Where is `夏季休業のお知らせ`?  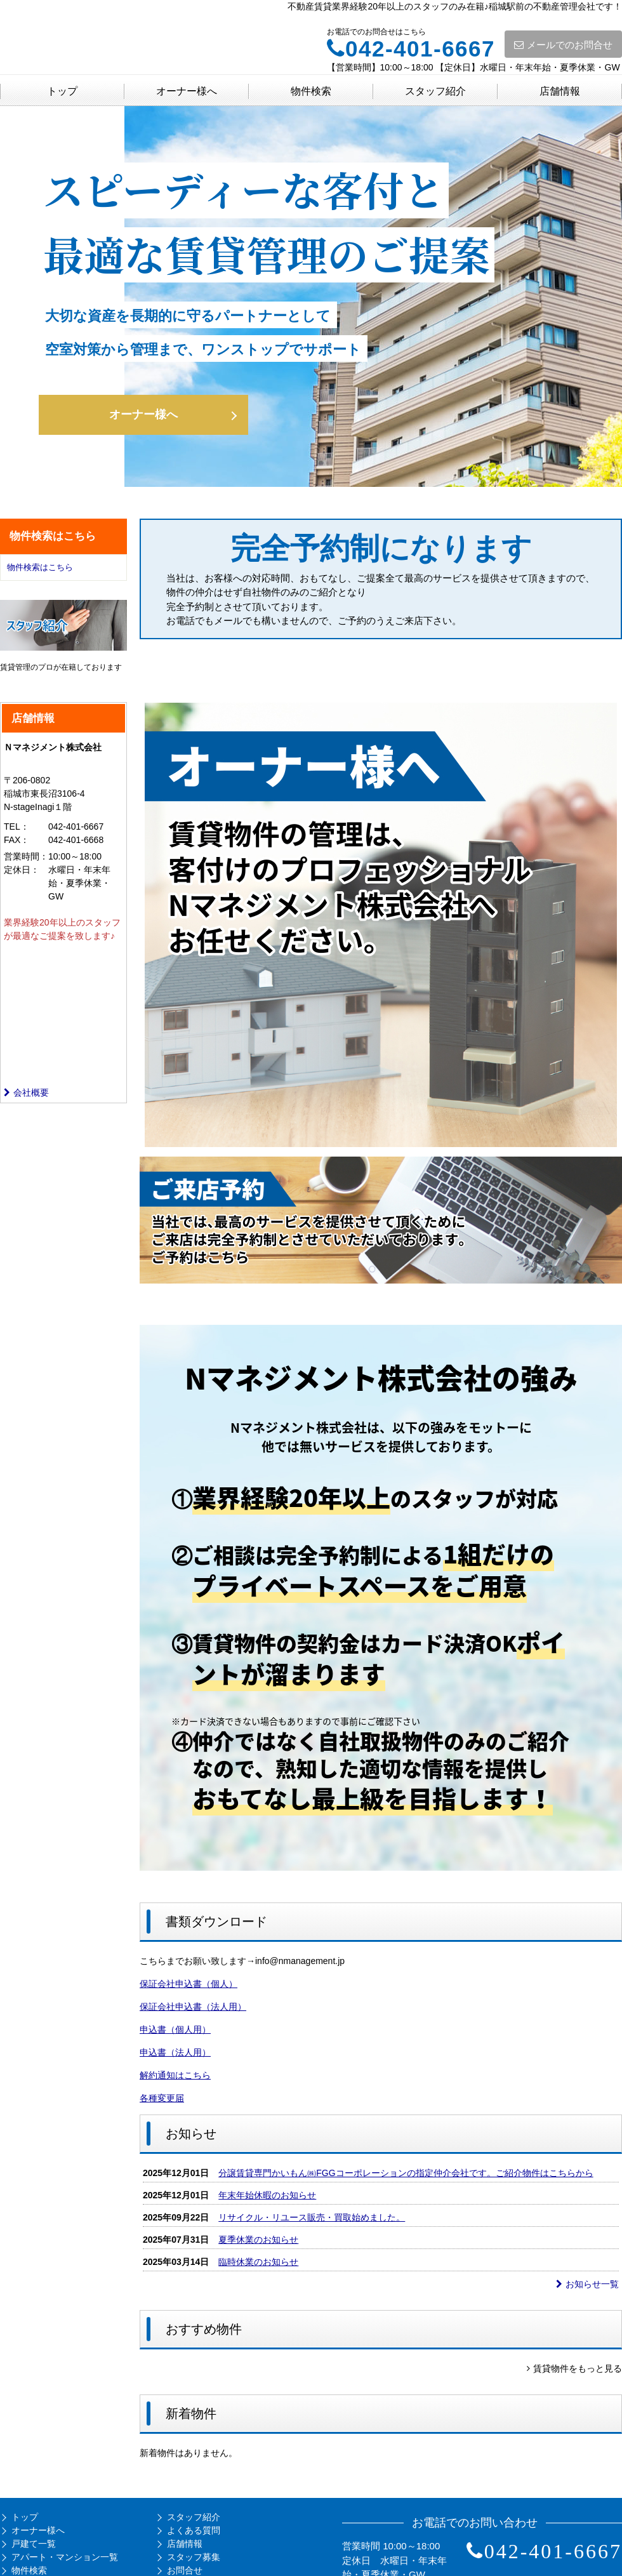 夏季休業のお知らせ is located at coordinates (258, 2239).